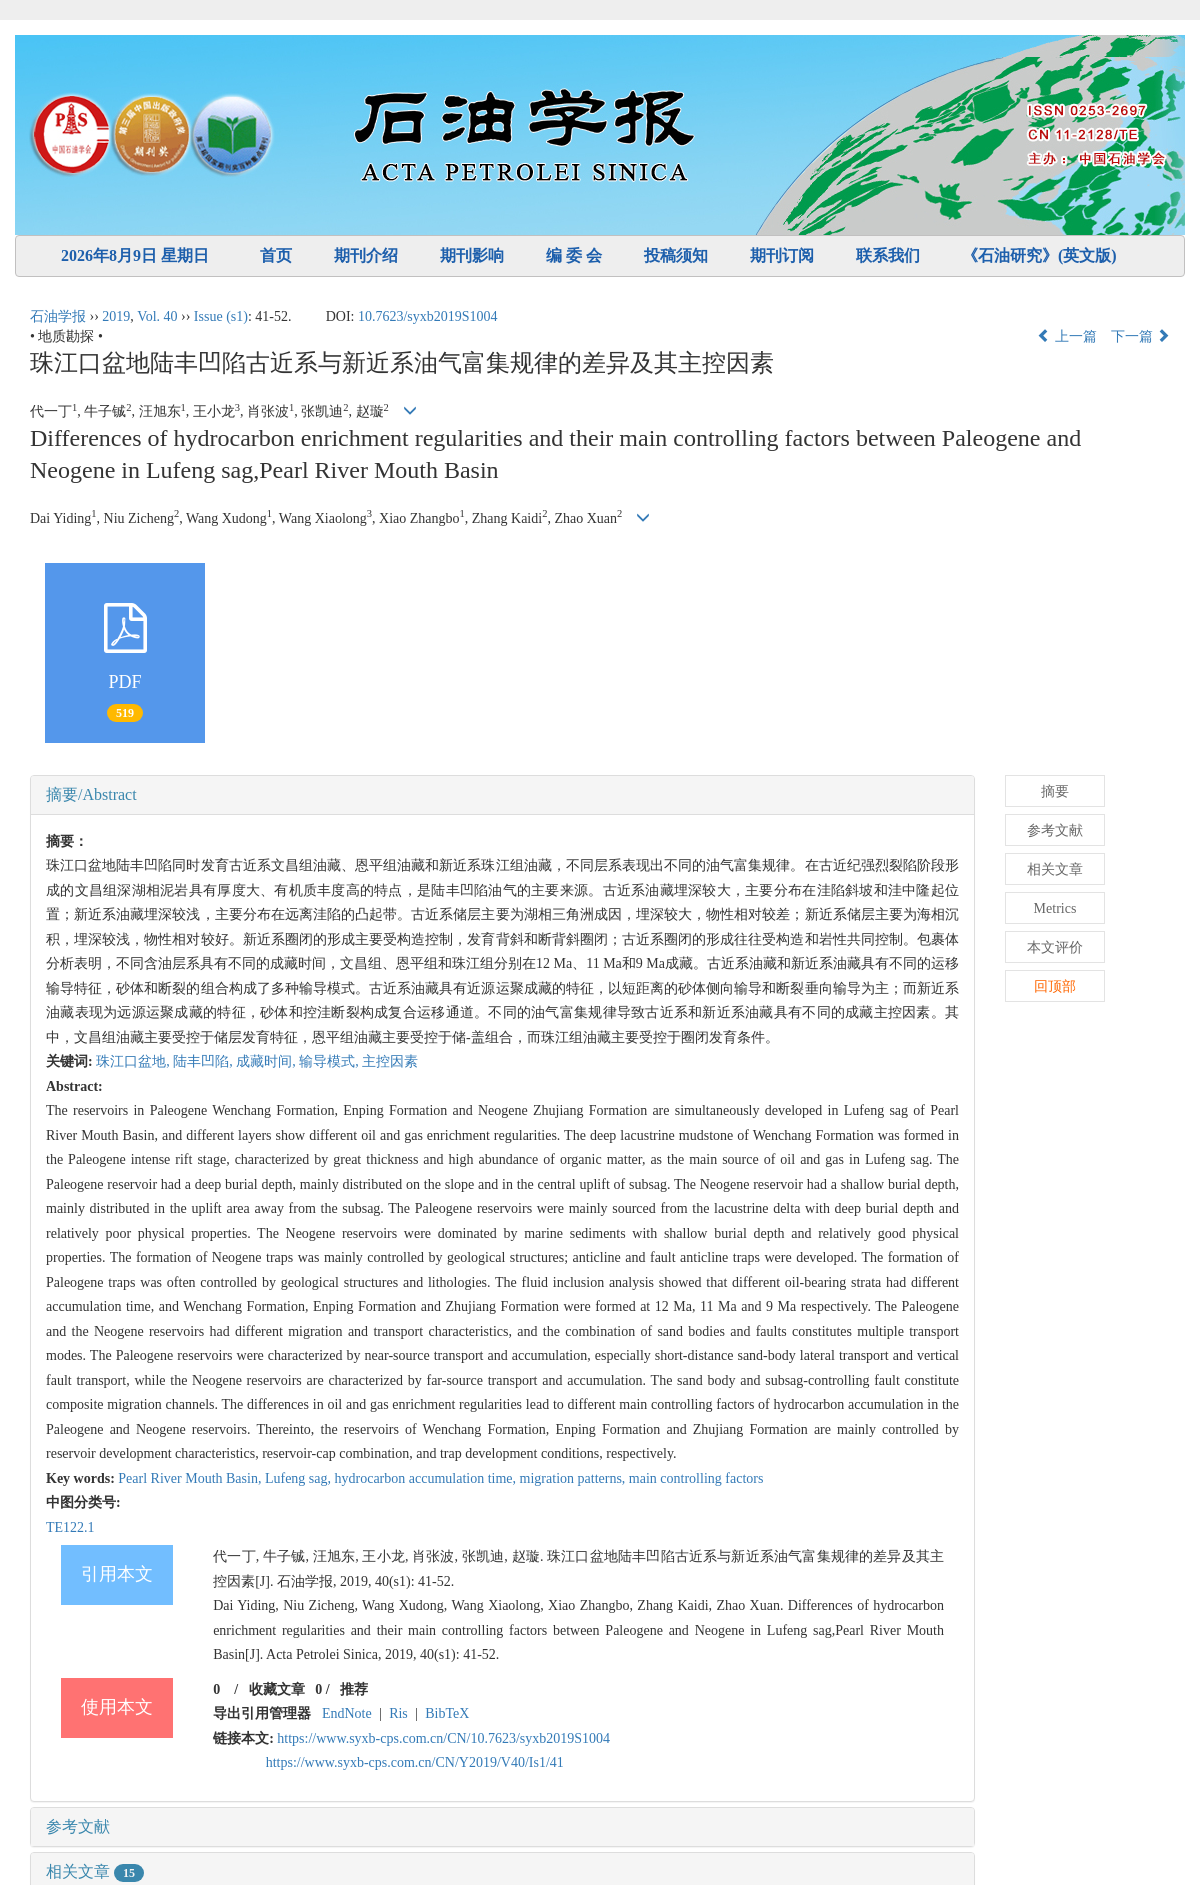 This screenshot has height=1885, width=1200. I want to click on Issue (s1), so click(221, 316).